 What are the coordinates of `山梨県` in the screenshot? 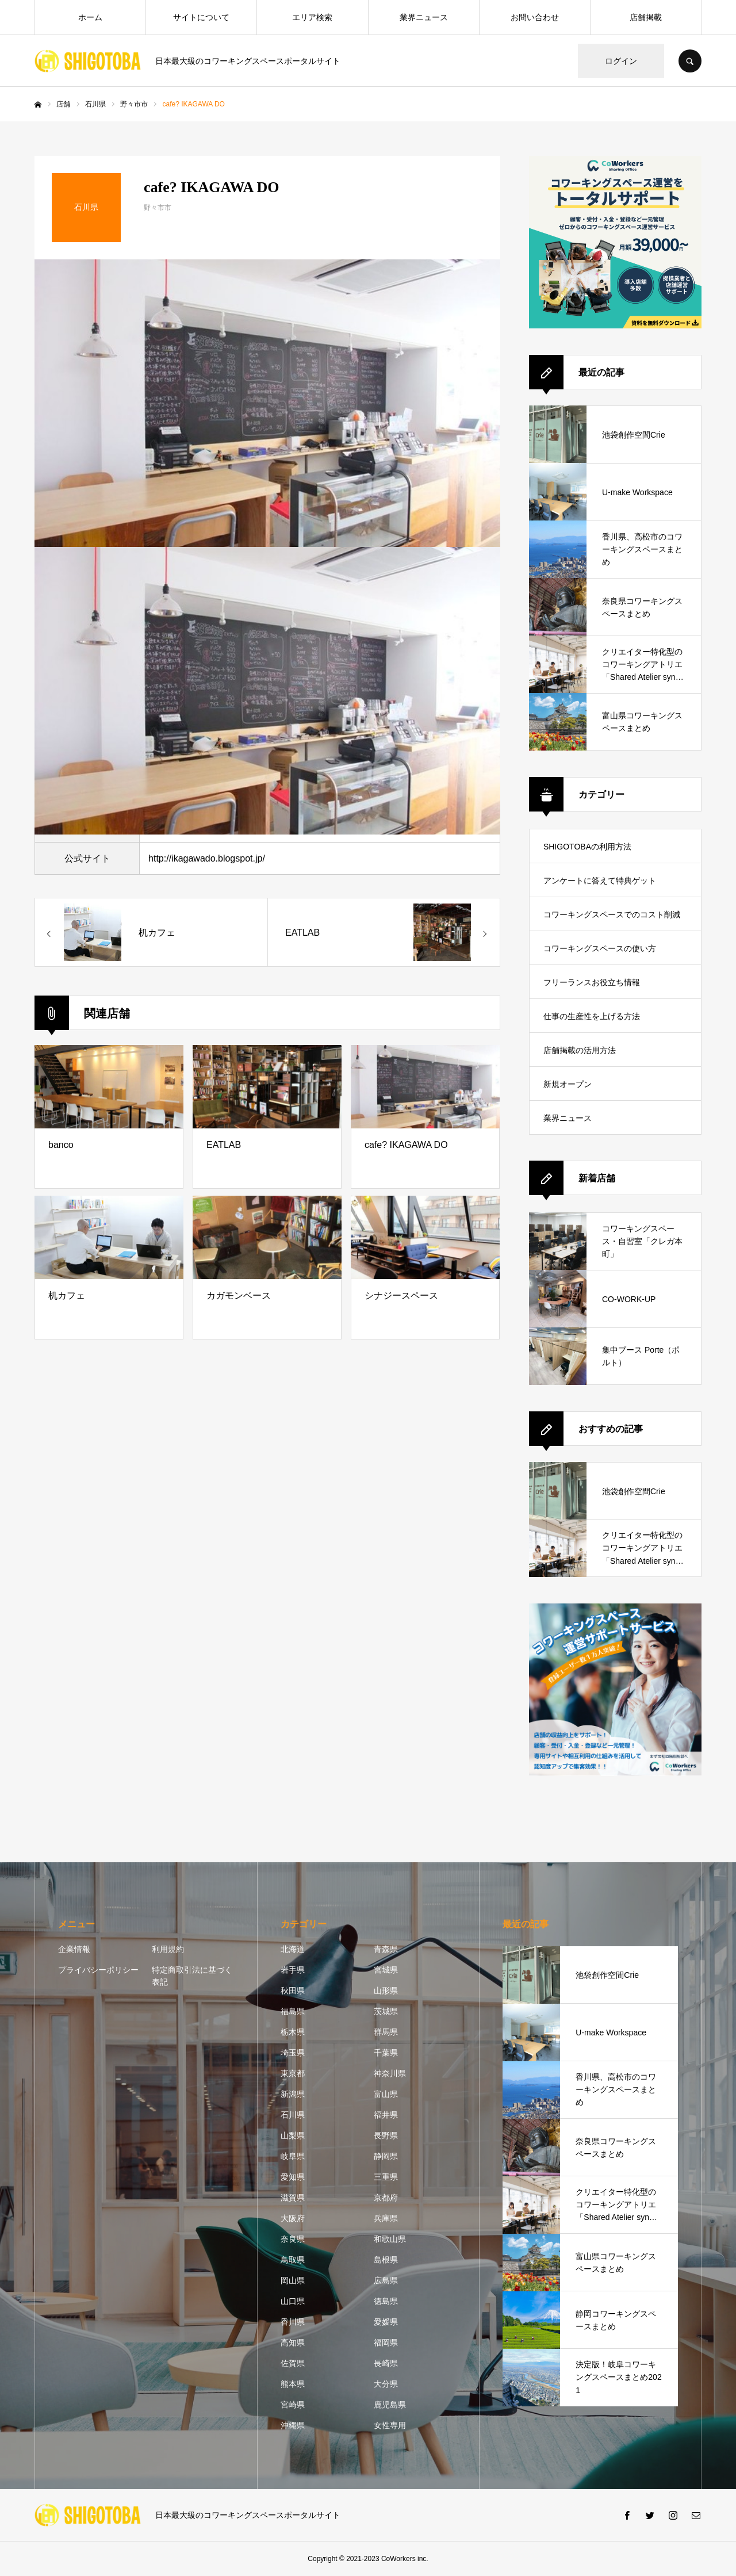 It's located at (293, 2135).